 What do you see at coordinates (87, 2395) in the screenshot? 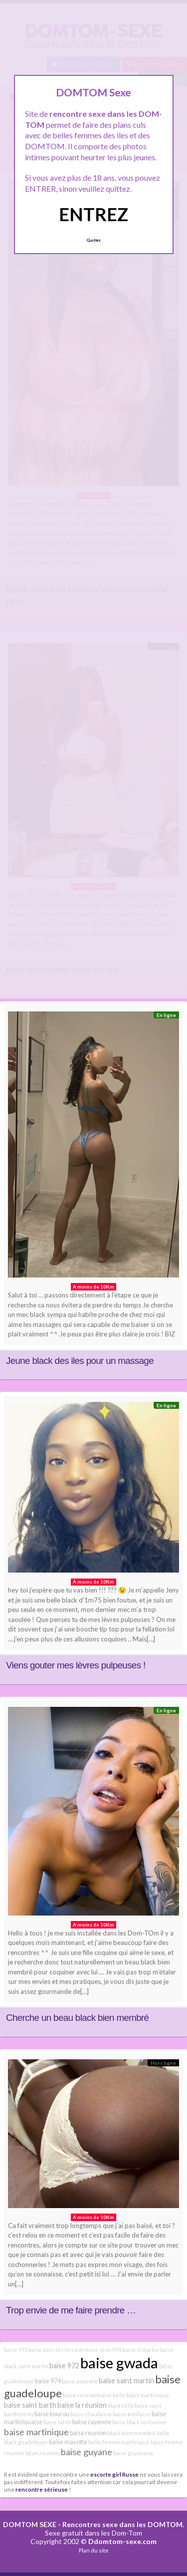
I see `baise réunionnaise` at bounding box center [87, 2395].